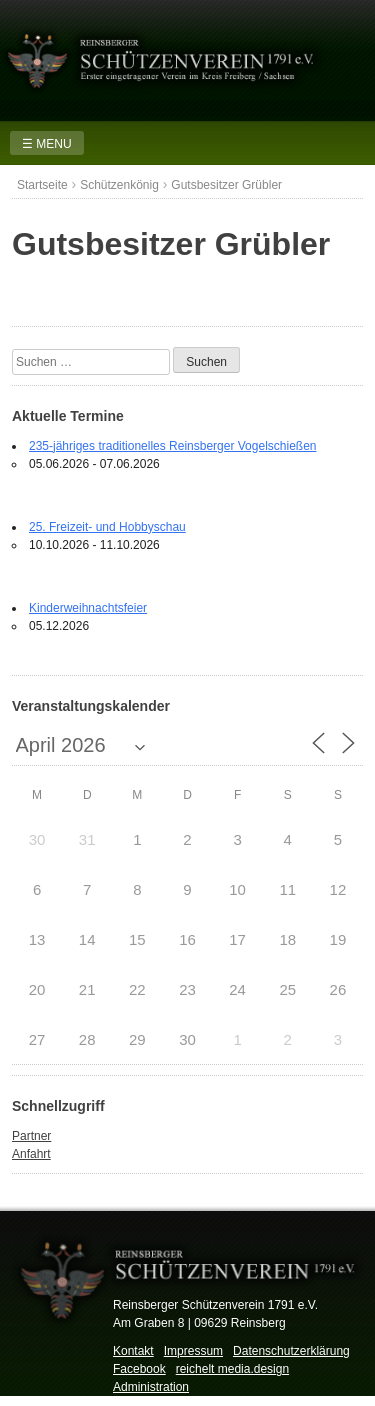 This screenshot has width=375, height=1406. Describe the element at coordinates (232, 1369) in the screenshot. I see `reichelt media.design` at that location.